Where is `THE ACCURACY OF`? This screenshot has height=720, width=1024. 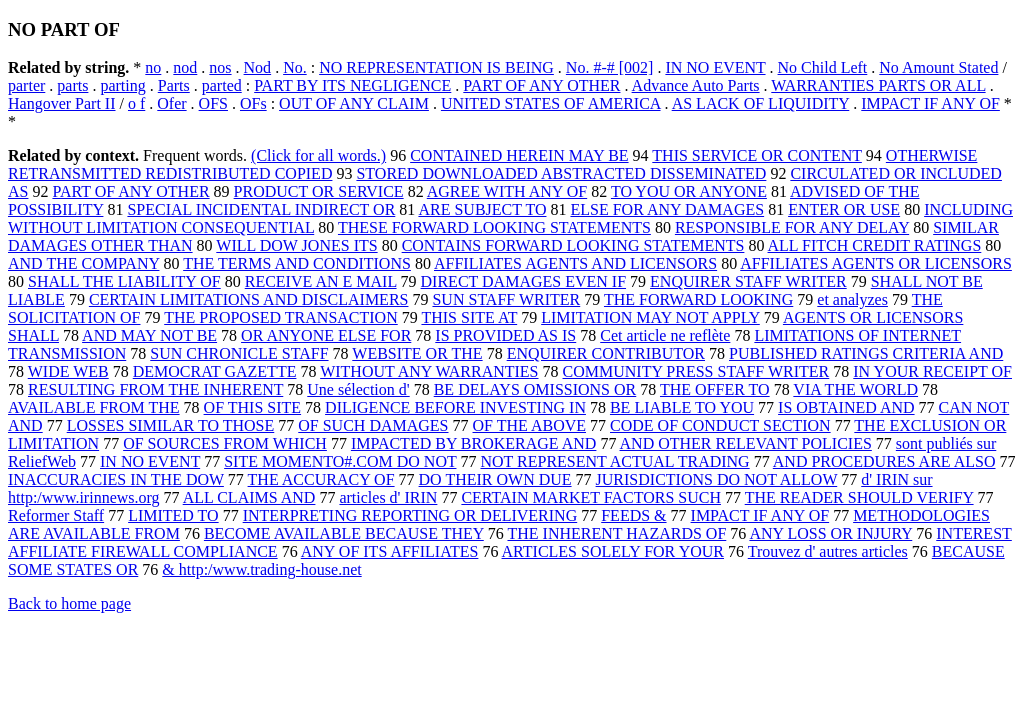 THE ACCURACY OF is located at coordinates (321, 479).